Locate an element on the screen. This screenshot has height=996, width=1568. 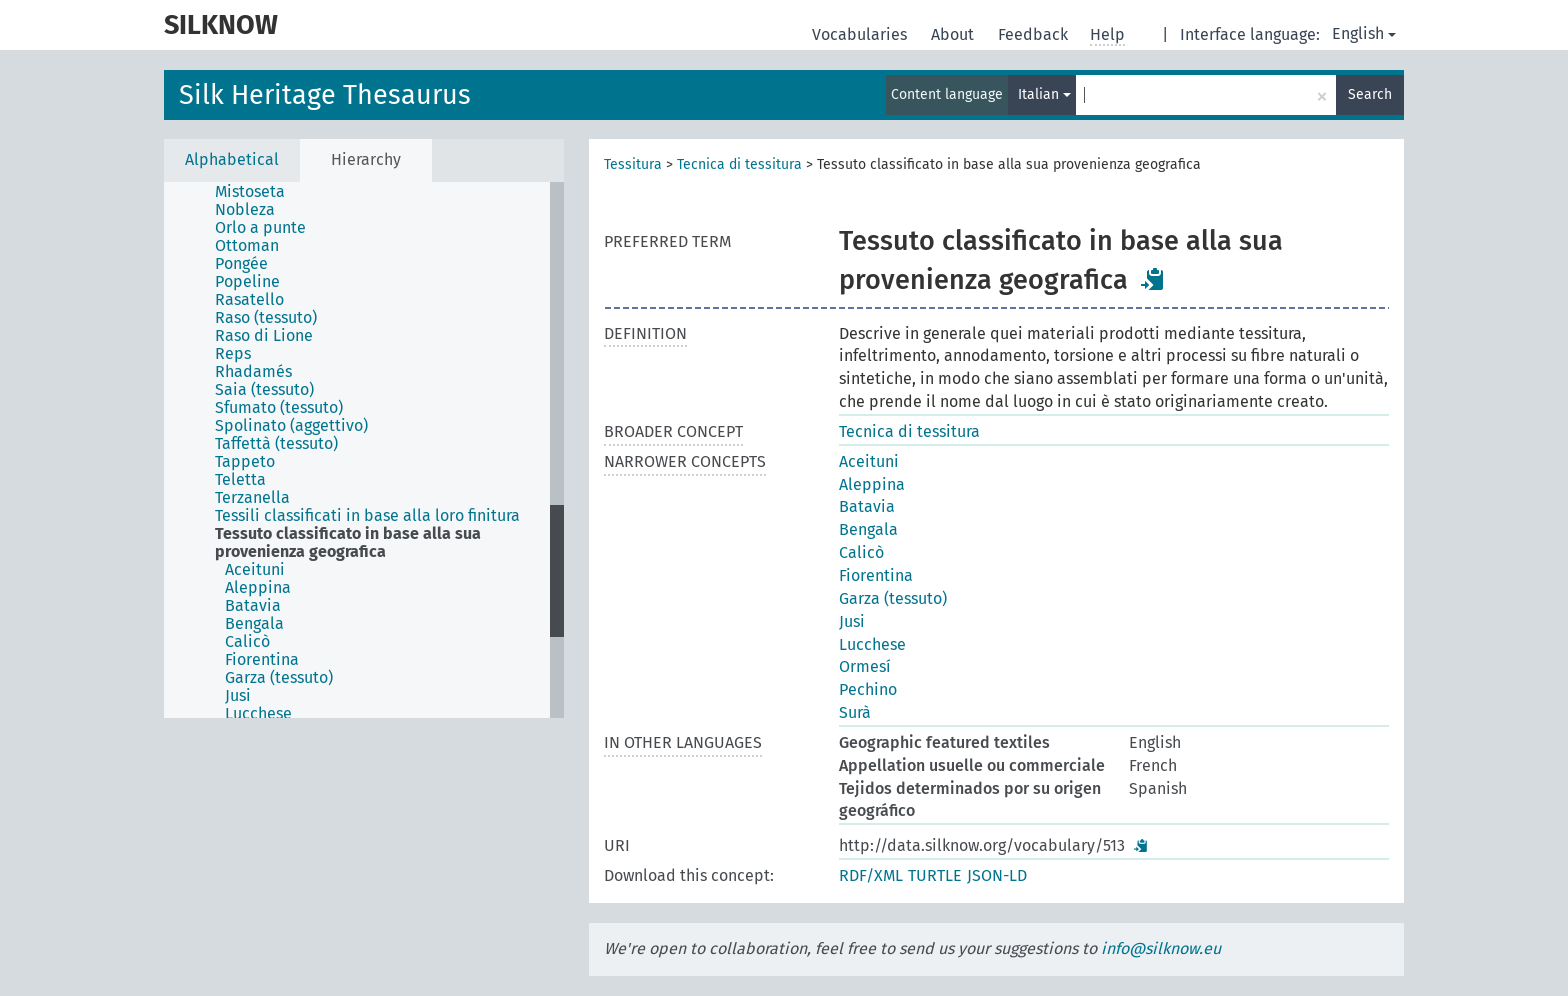
Garza (tessuto) is located at coordinates (893, 598).